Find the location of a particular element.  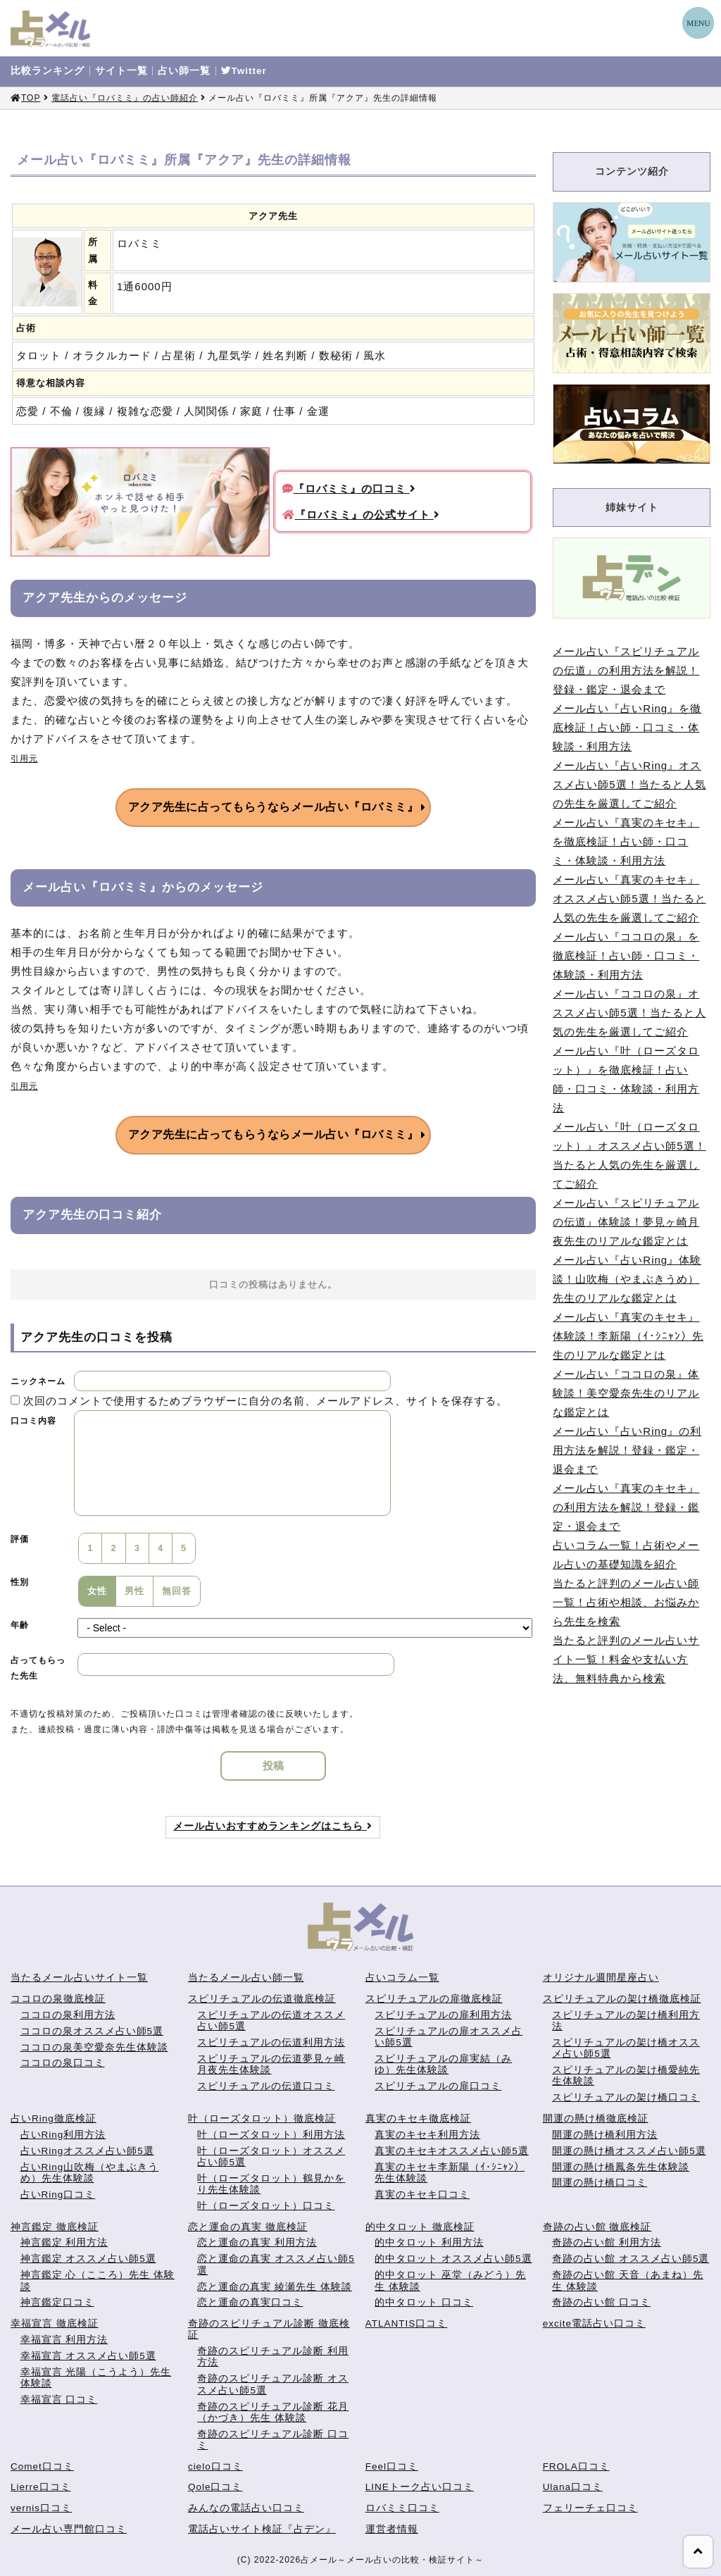

年齢 is located at coordinates (20, 1625).